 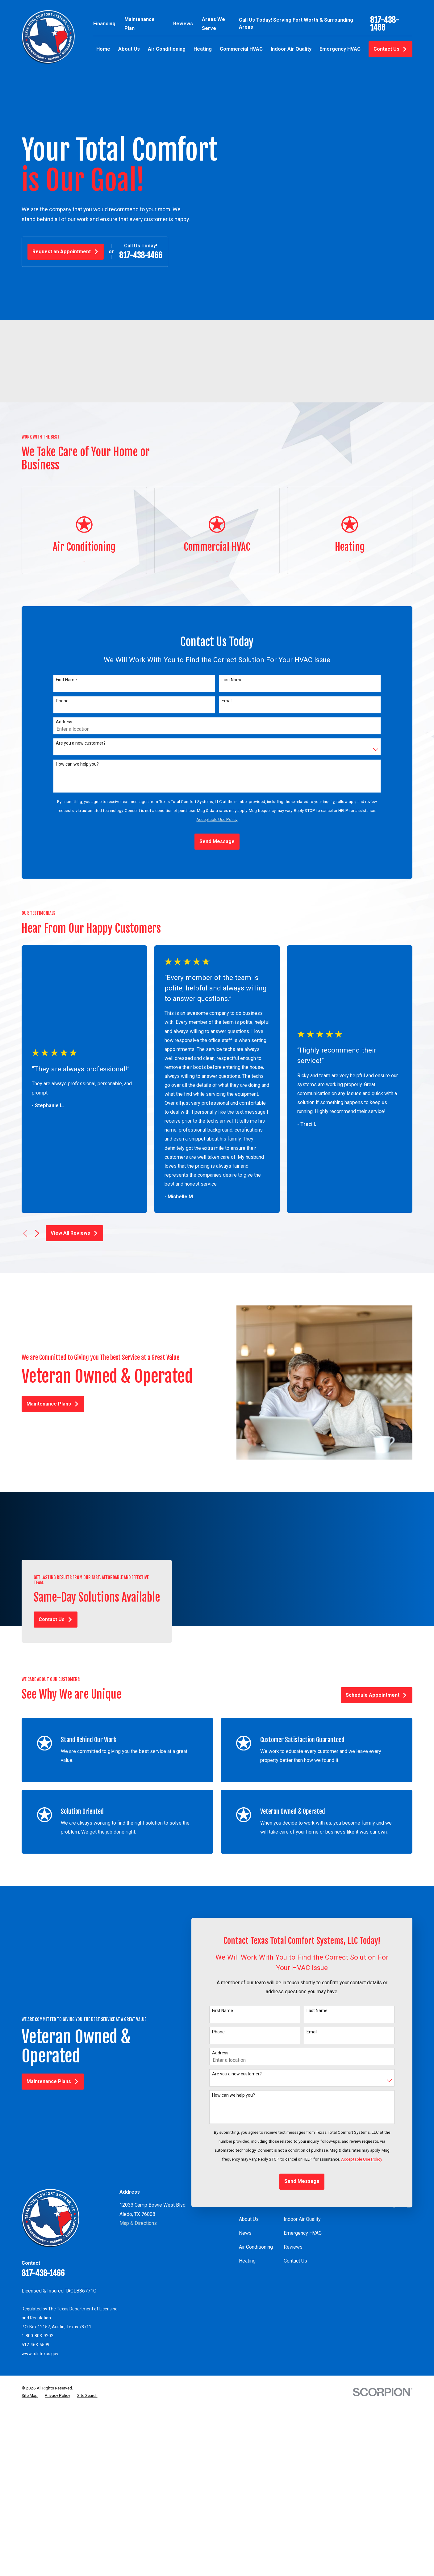 I want to click on Emergency HVAC, so click(x=303, y=2233).